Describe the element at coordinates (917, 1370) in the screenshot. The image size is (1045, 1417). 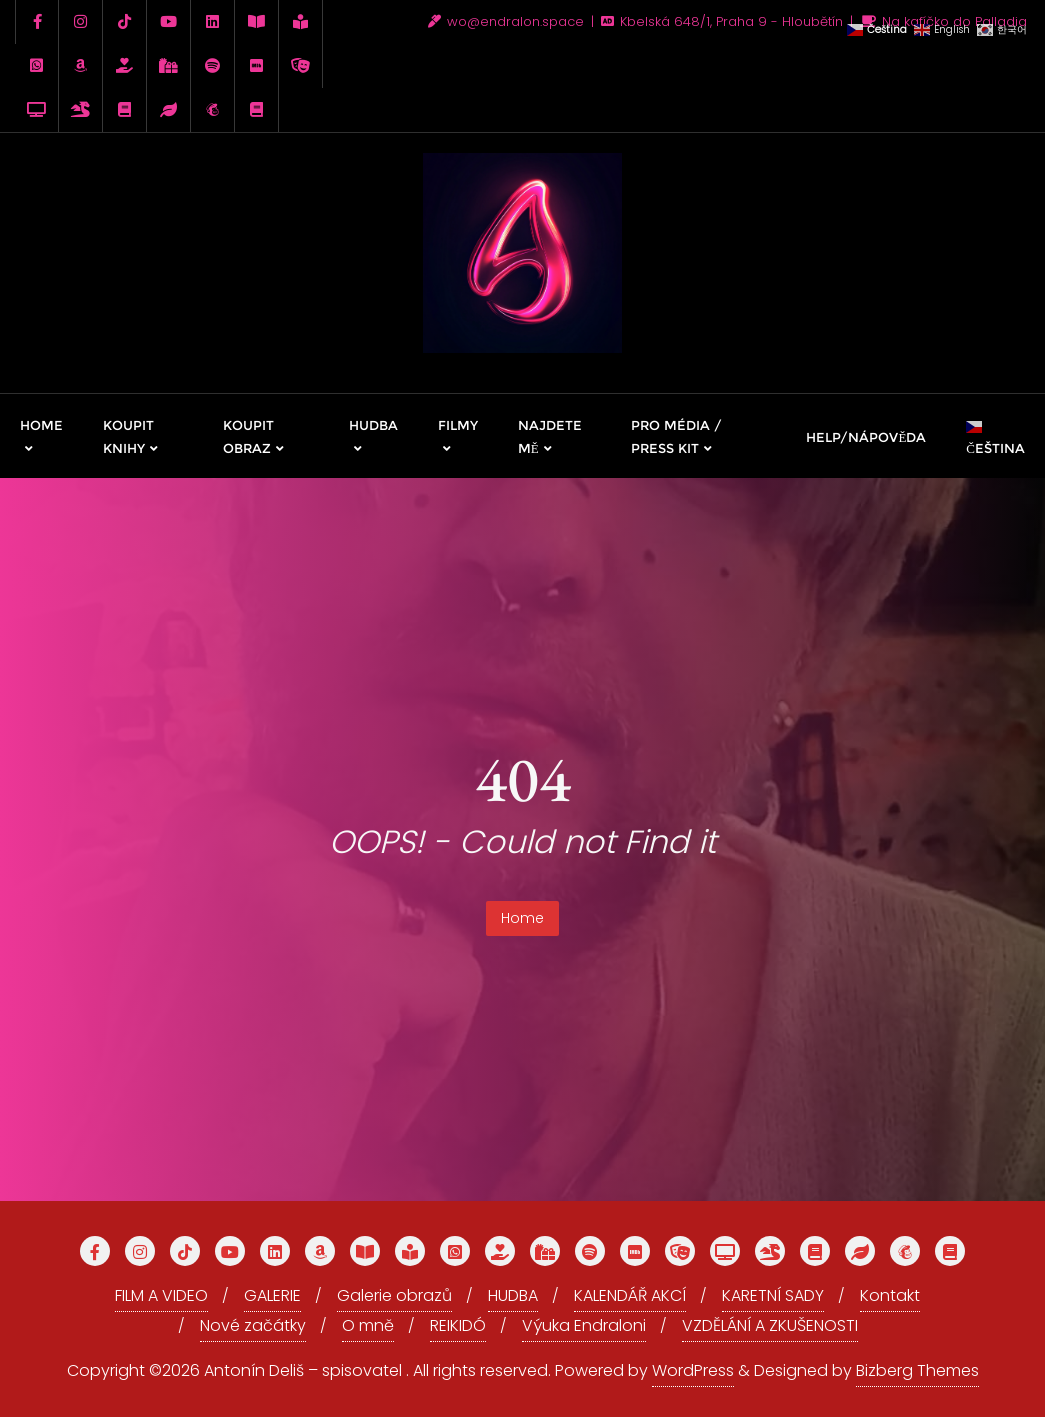
I see `Bizberg Themes` at that location.